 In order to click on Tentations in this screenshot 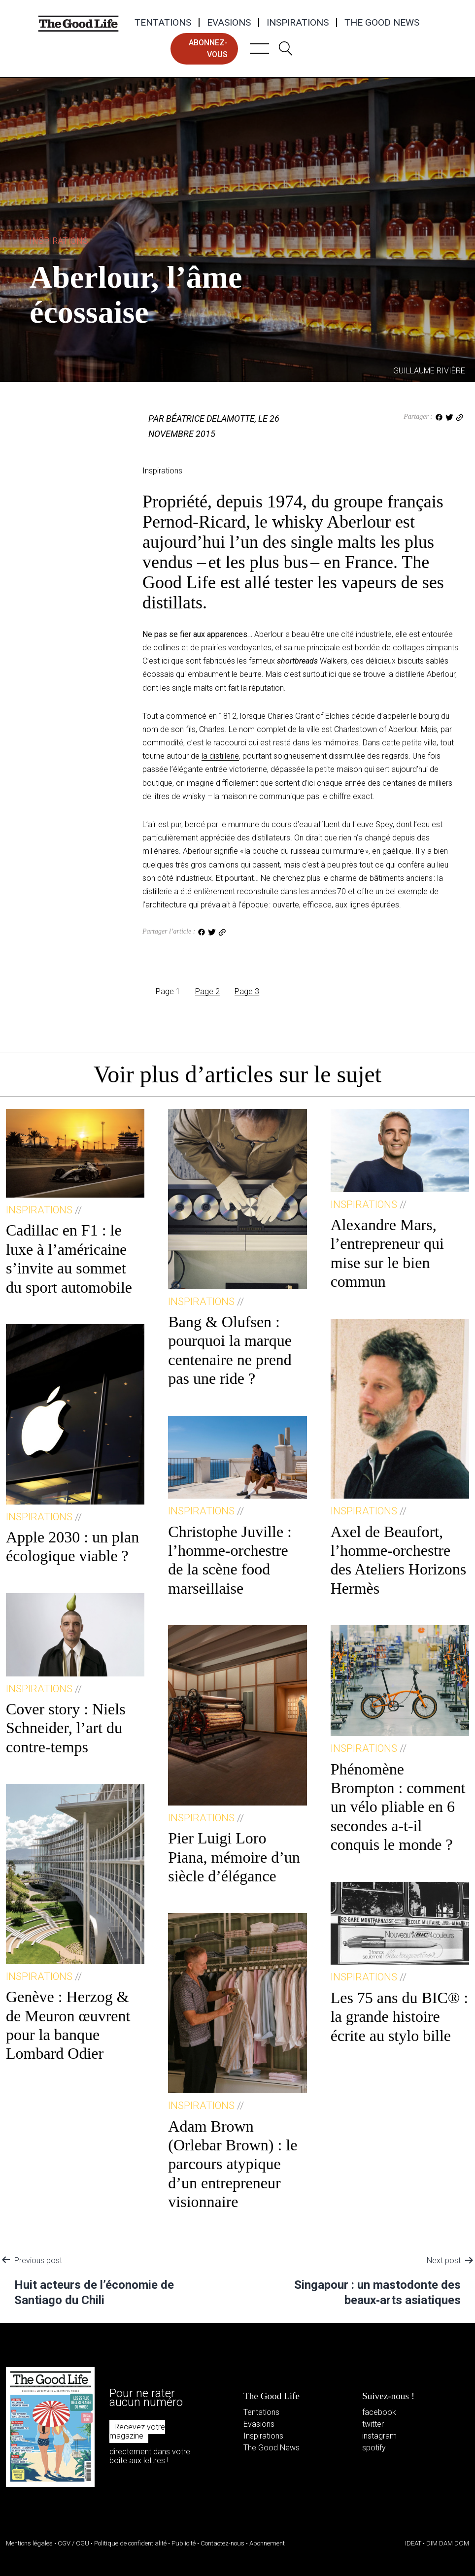, I will do `click(163, 22)`.